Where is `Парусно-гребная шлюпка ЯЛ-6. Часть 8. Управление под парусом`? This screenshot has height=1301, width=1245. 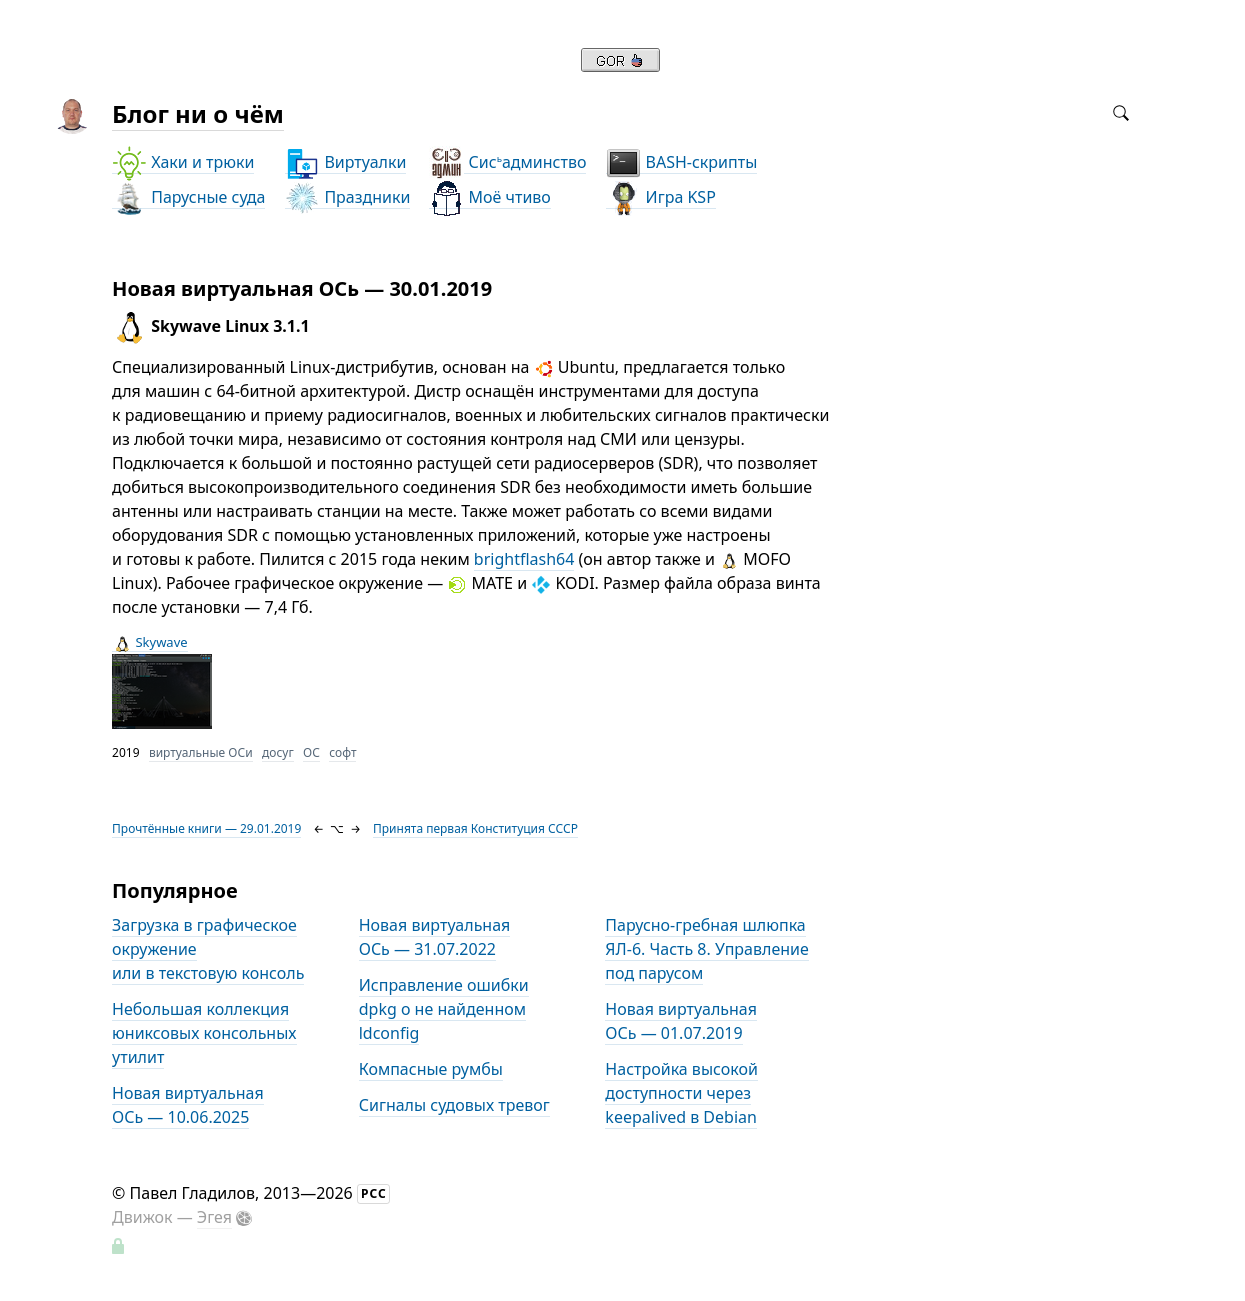
Парусно-гребная шлюпка ЯЛ-6. Часть 8. Управление под парусом is located at coordinates (706, 949).